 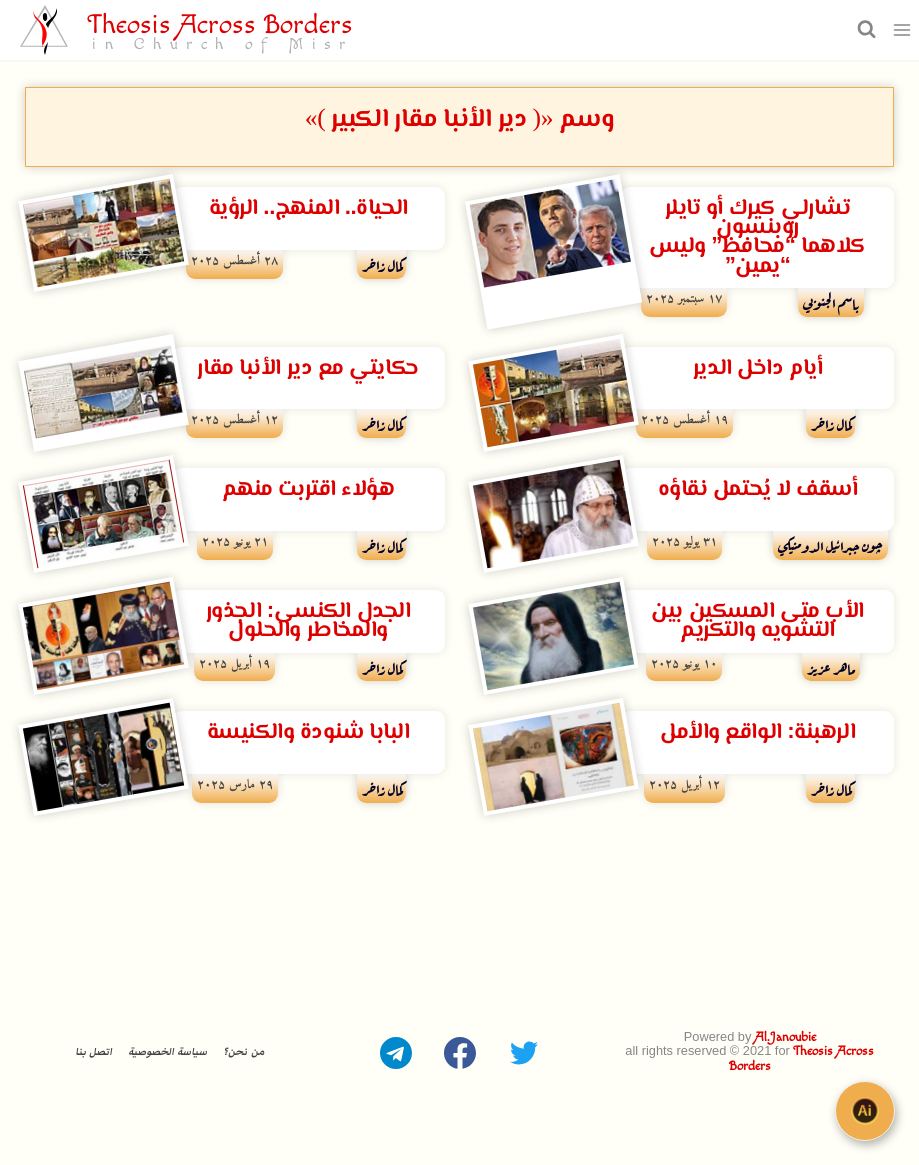 What do you see at coordinates (757, 732) in the screenshot?
I see `الرهبنة: الواقع والأمل` at bounding box center [757, 732].